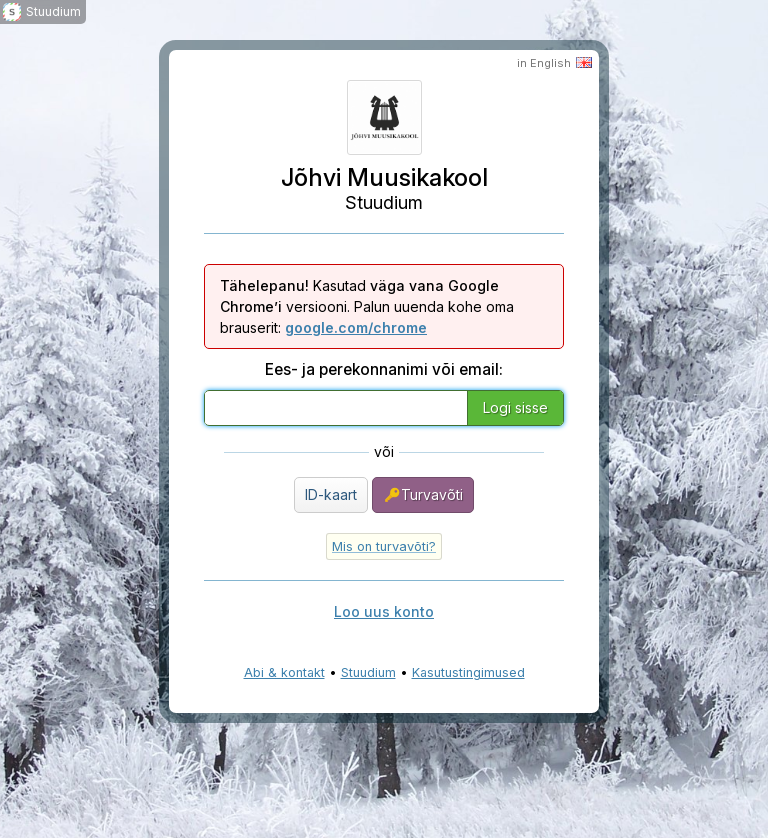  Describe the element at coordinates (331, 494) in the screenshot. I see `ID-kaart` at that location.